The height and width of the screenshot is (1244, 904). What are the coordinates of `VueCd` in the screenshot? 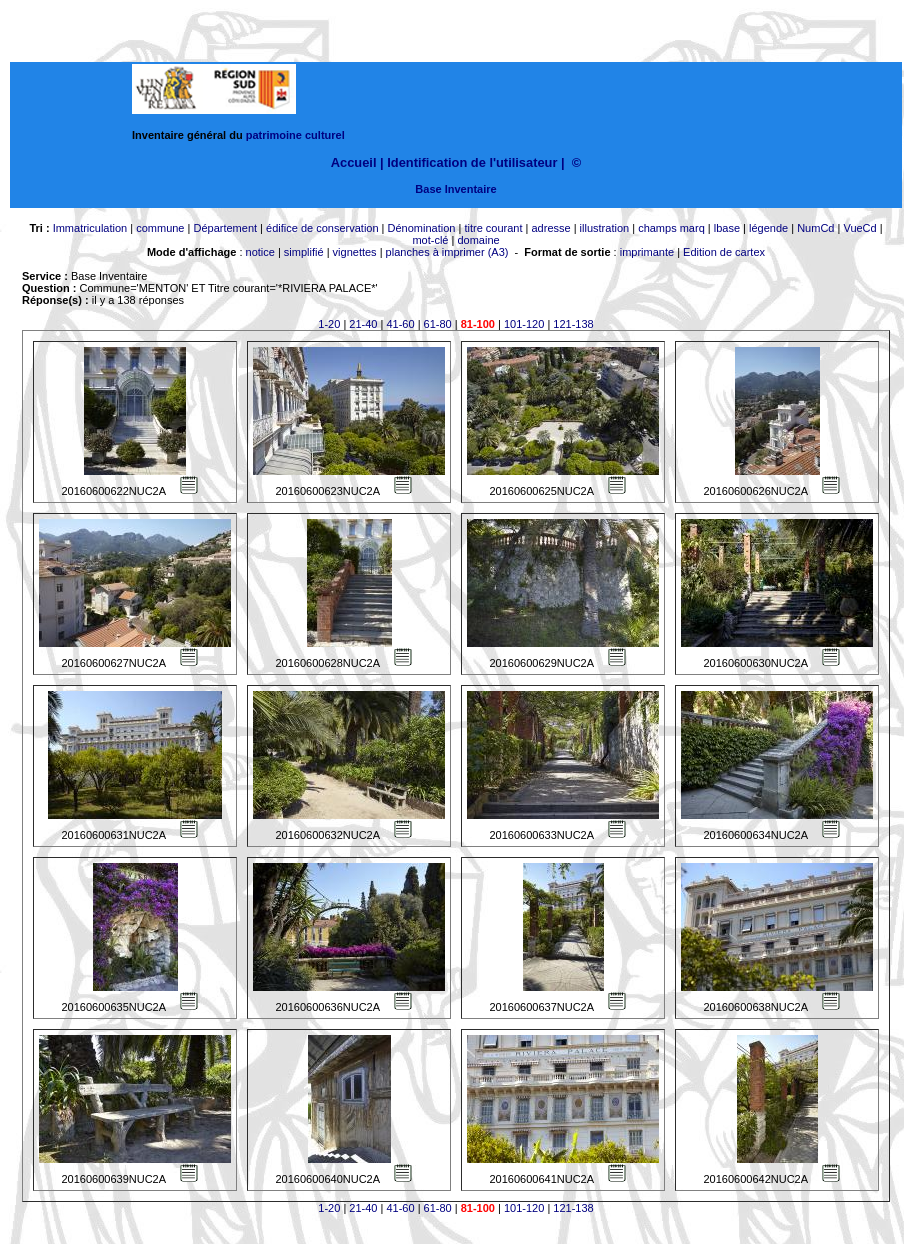 It's located at (859, 228).